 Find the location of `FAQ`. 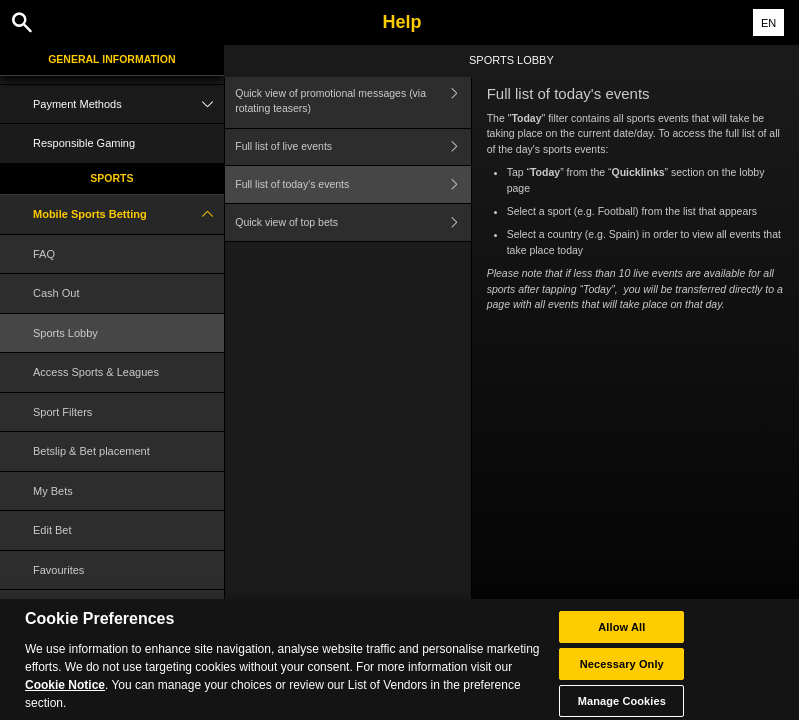

FAQ is located at coordinates (44, 254).